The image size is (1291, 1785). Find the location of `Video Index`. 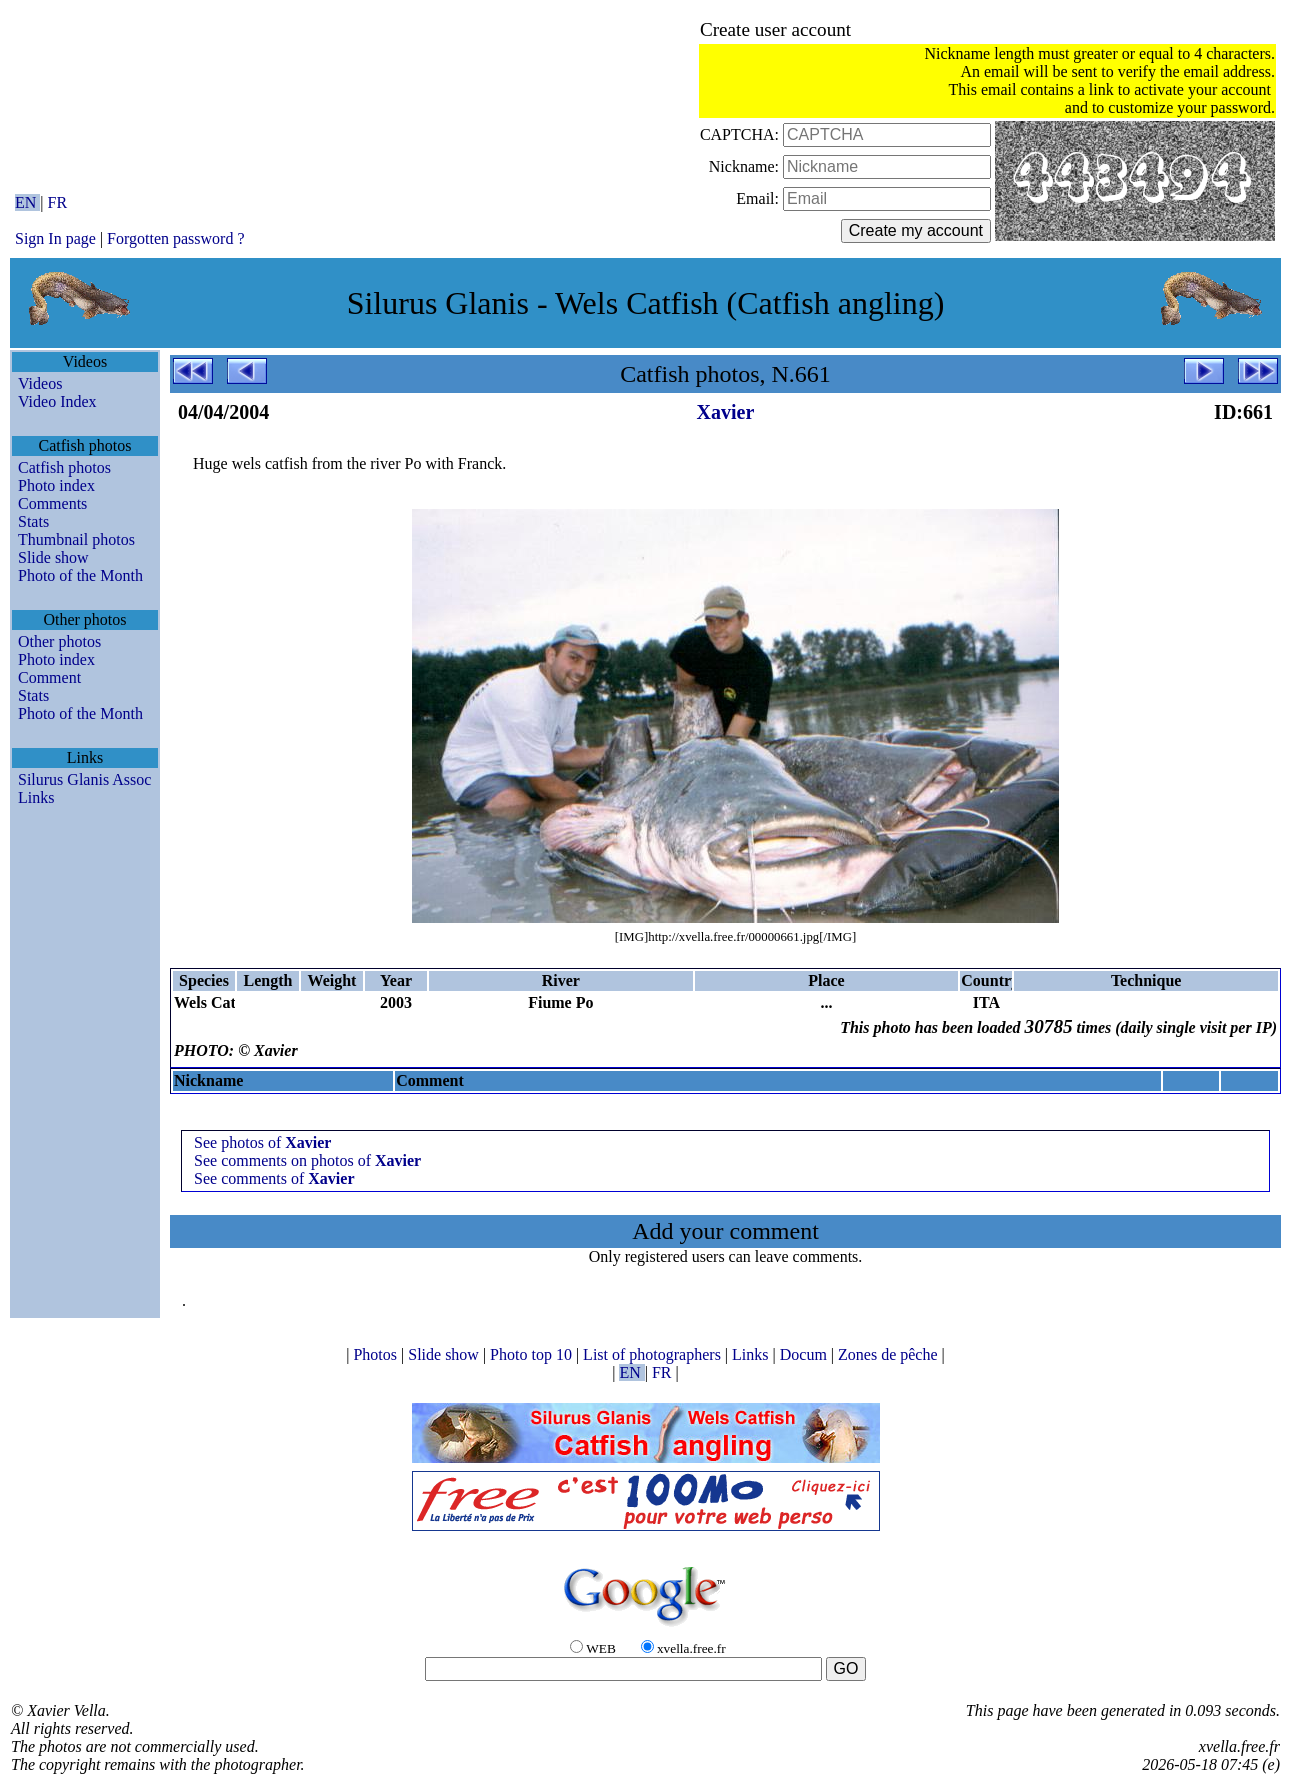

Video Index is located at coordinates (57, 401).